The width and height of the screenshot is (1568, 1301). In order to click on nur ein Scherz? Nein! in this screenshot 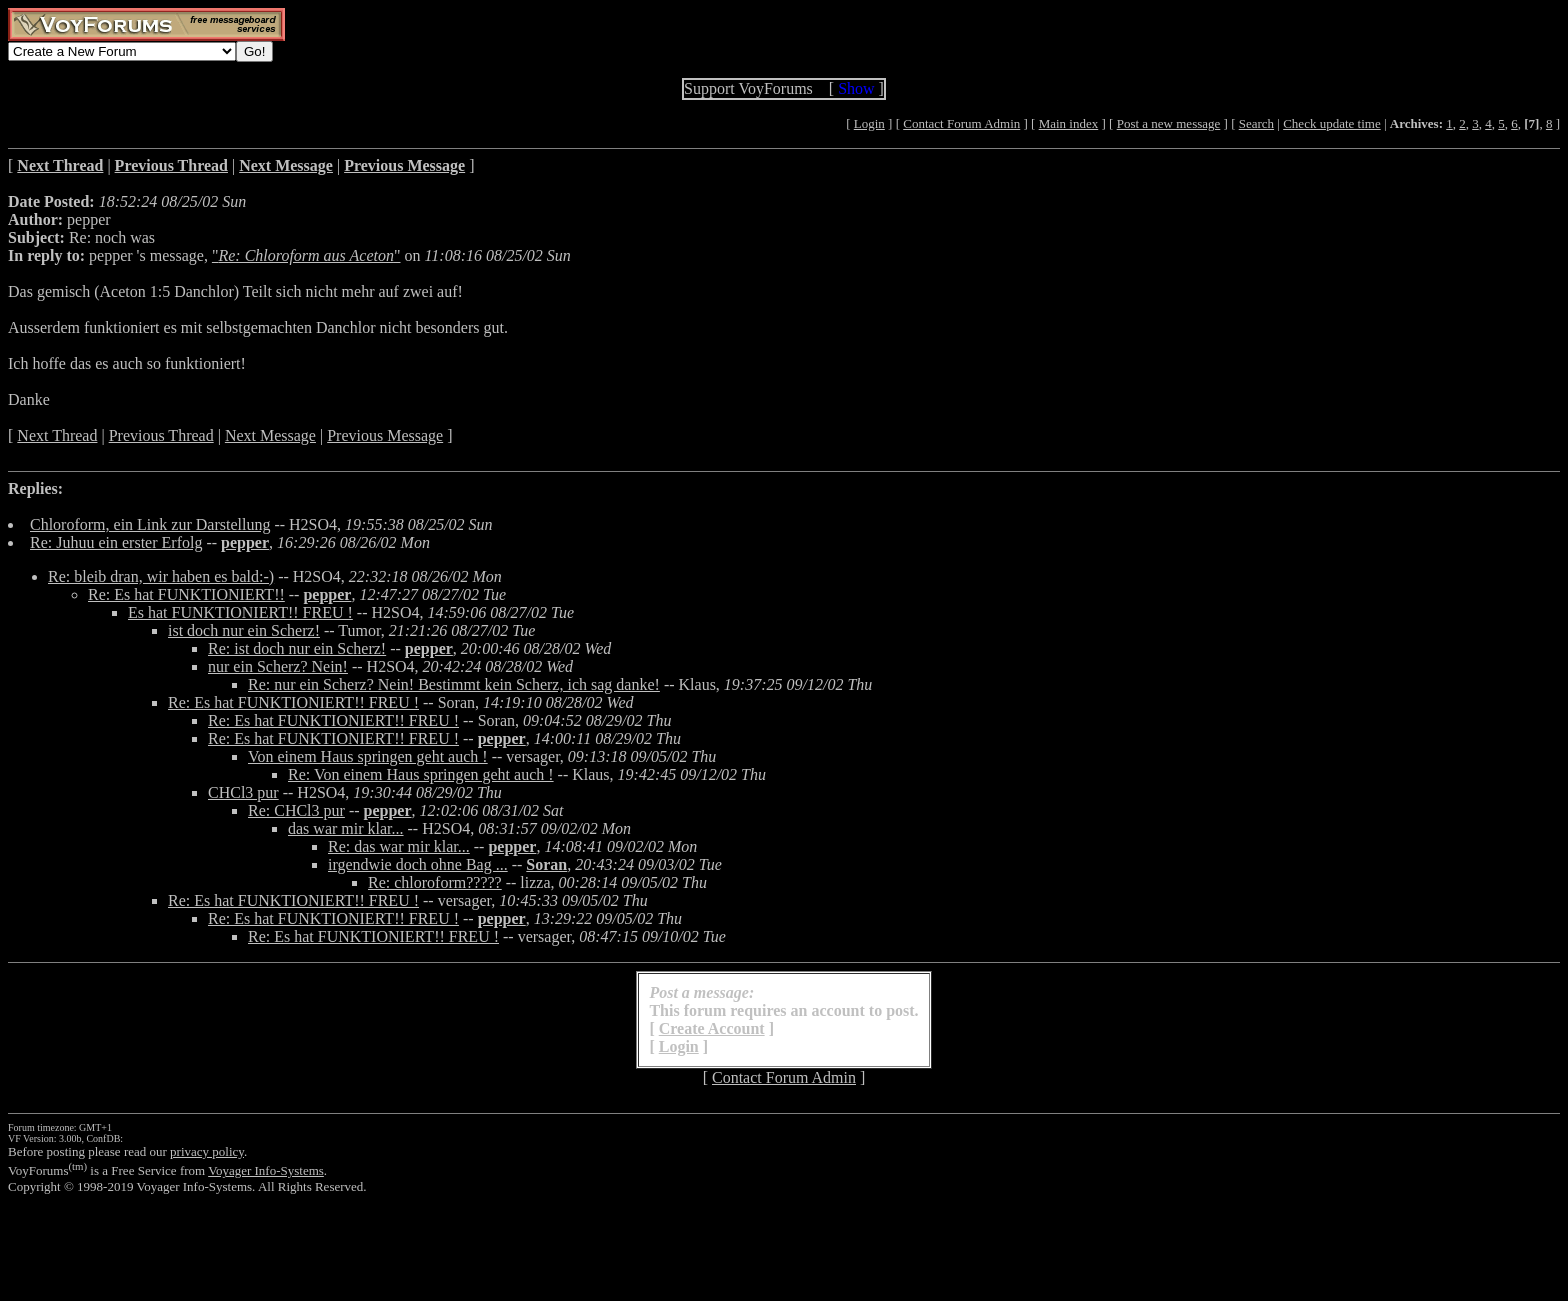, I will do `click(278, 666)`.